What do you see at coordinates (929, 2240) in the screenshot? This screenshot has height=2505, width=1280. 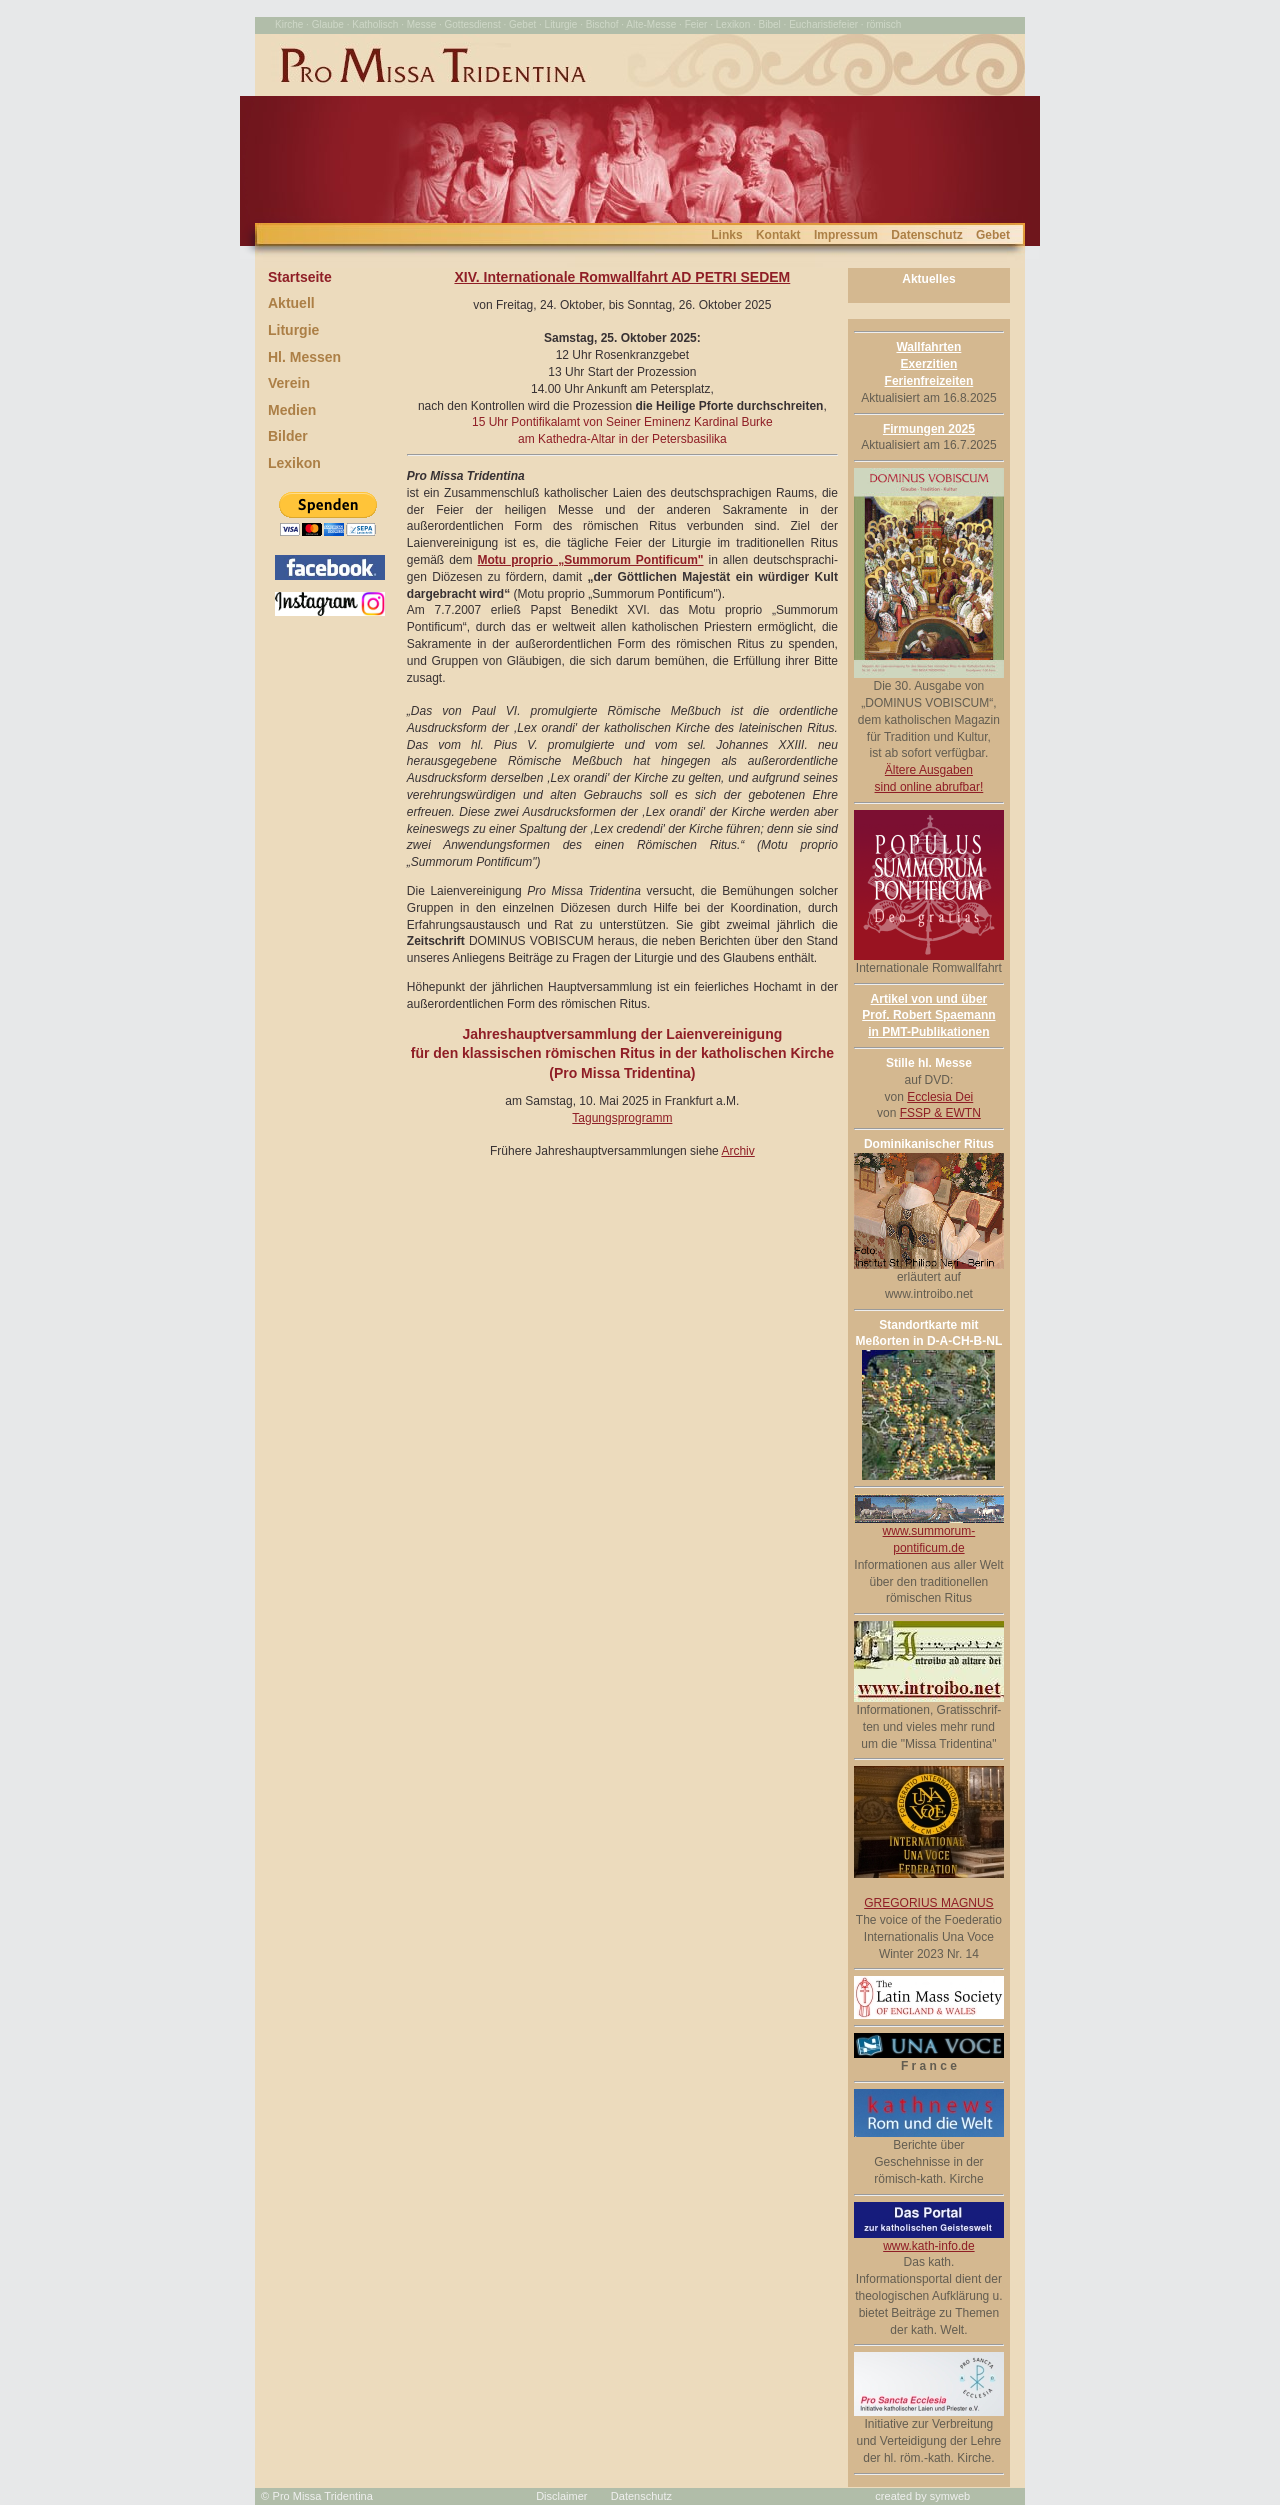 I see `www.kath-info.de` at bounding box center [929, 2240].